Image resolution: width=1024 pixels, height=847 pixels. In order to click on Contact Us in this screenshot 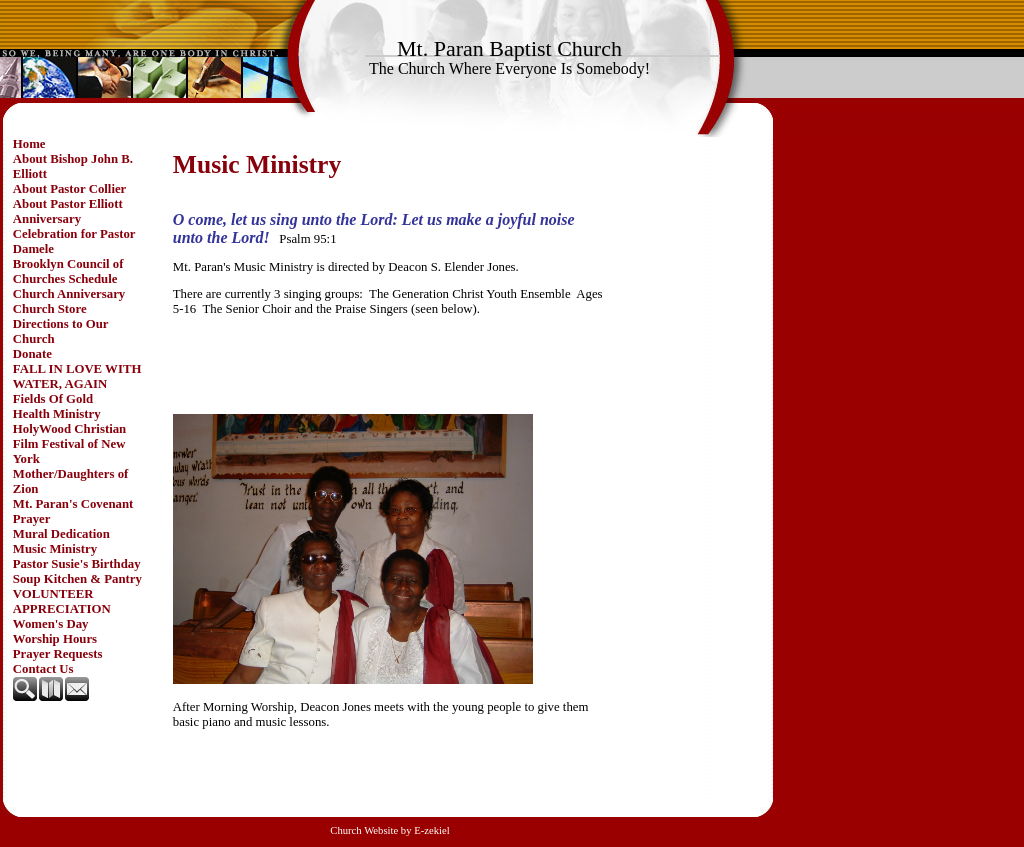, I will do `click(43, 669)`.